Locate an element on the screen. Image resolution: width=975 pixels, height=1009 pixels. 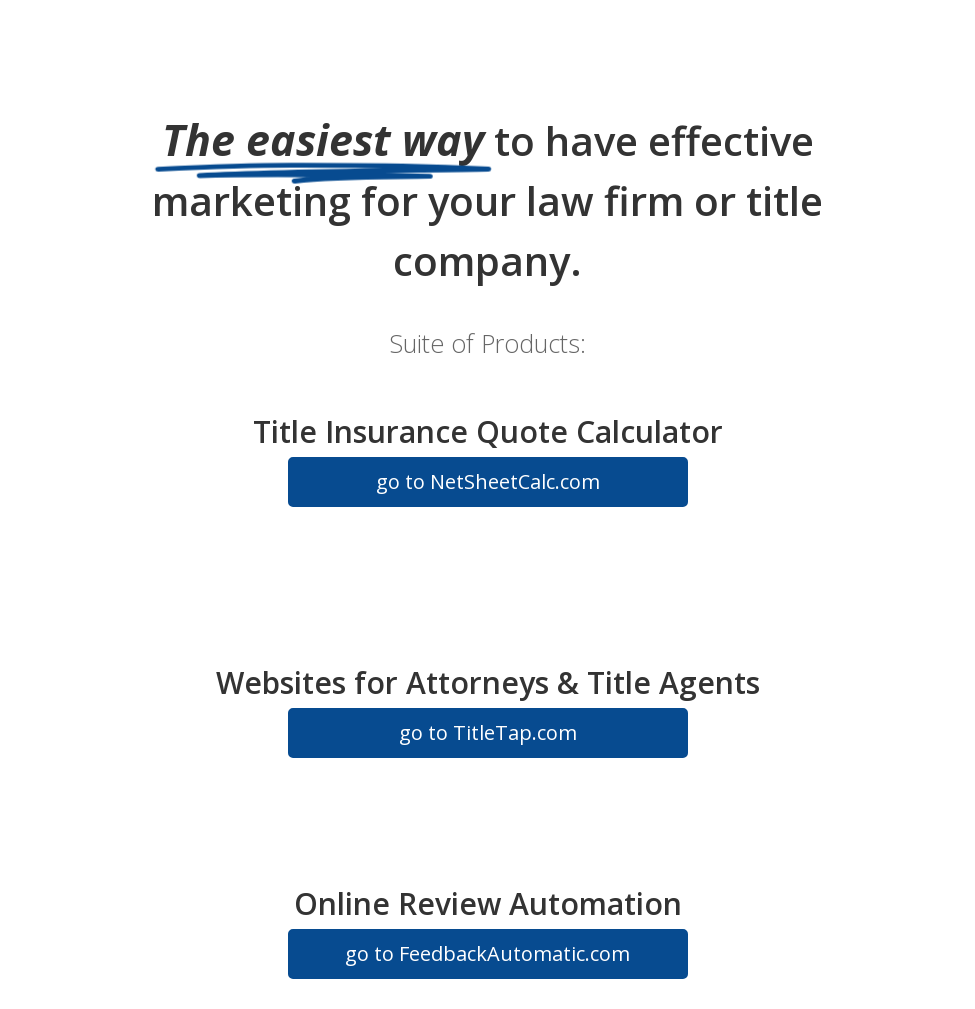
Title Insurance Quote Calculator is located at coordinates (488, 431).